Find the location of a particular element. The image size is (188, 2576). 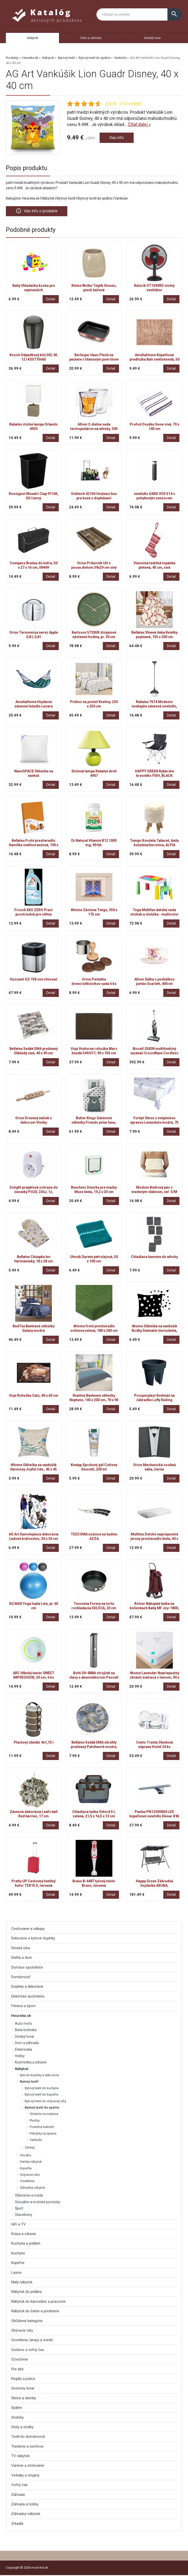

Domácnosť is located at coordinates (20, 1977).